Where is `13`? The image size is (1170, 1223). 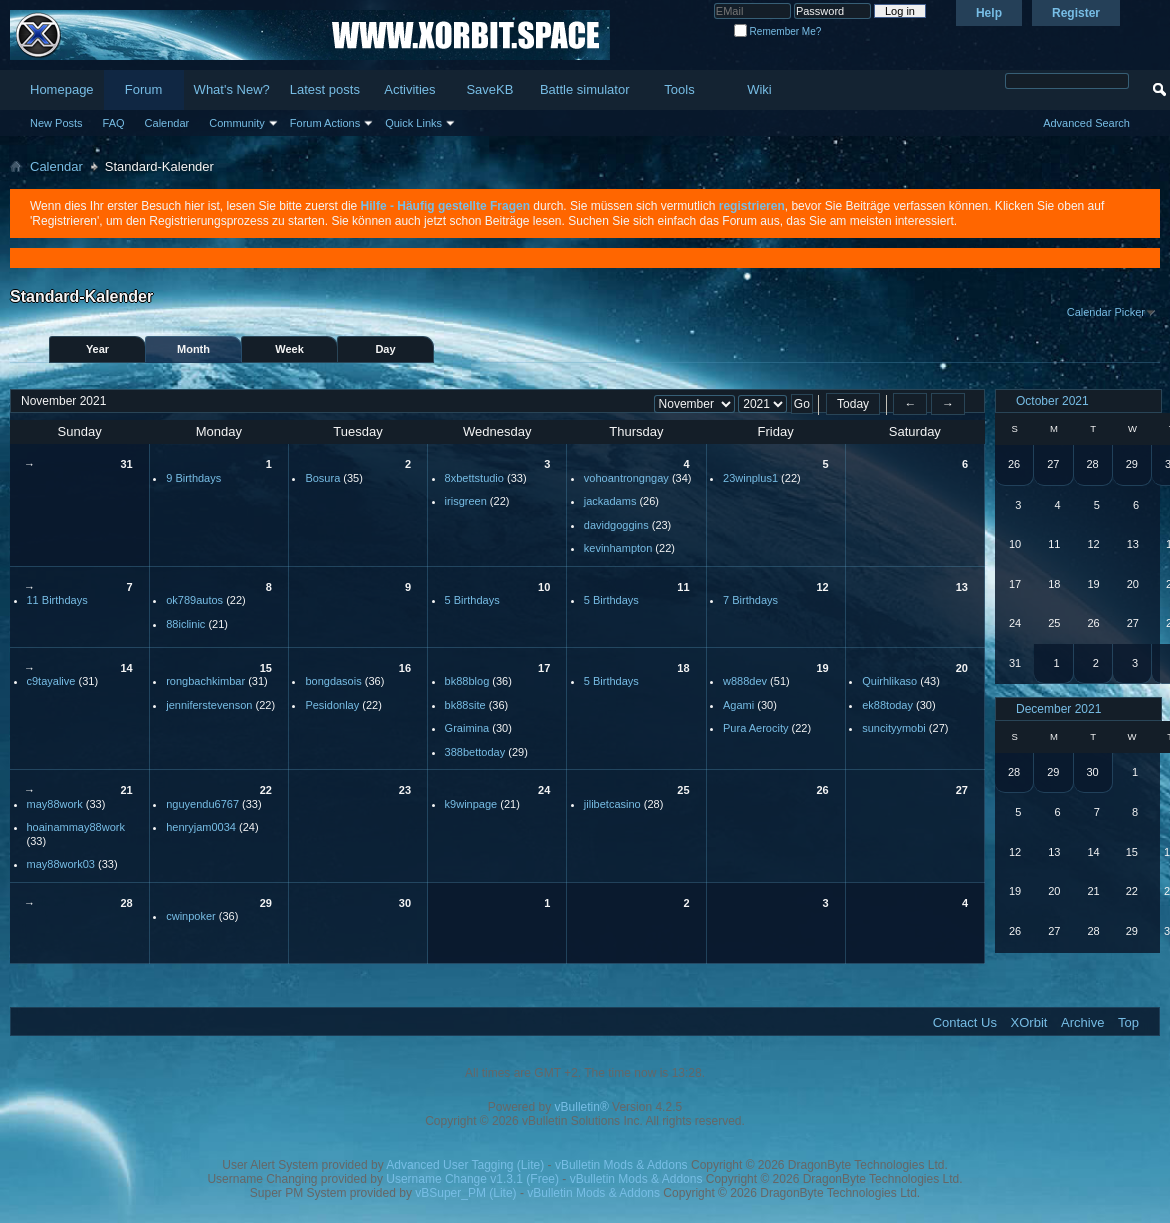
13 is located at coordinates (962, 587).